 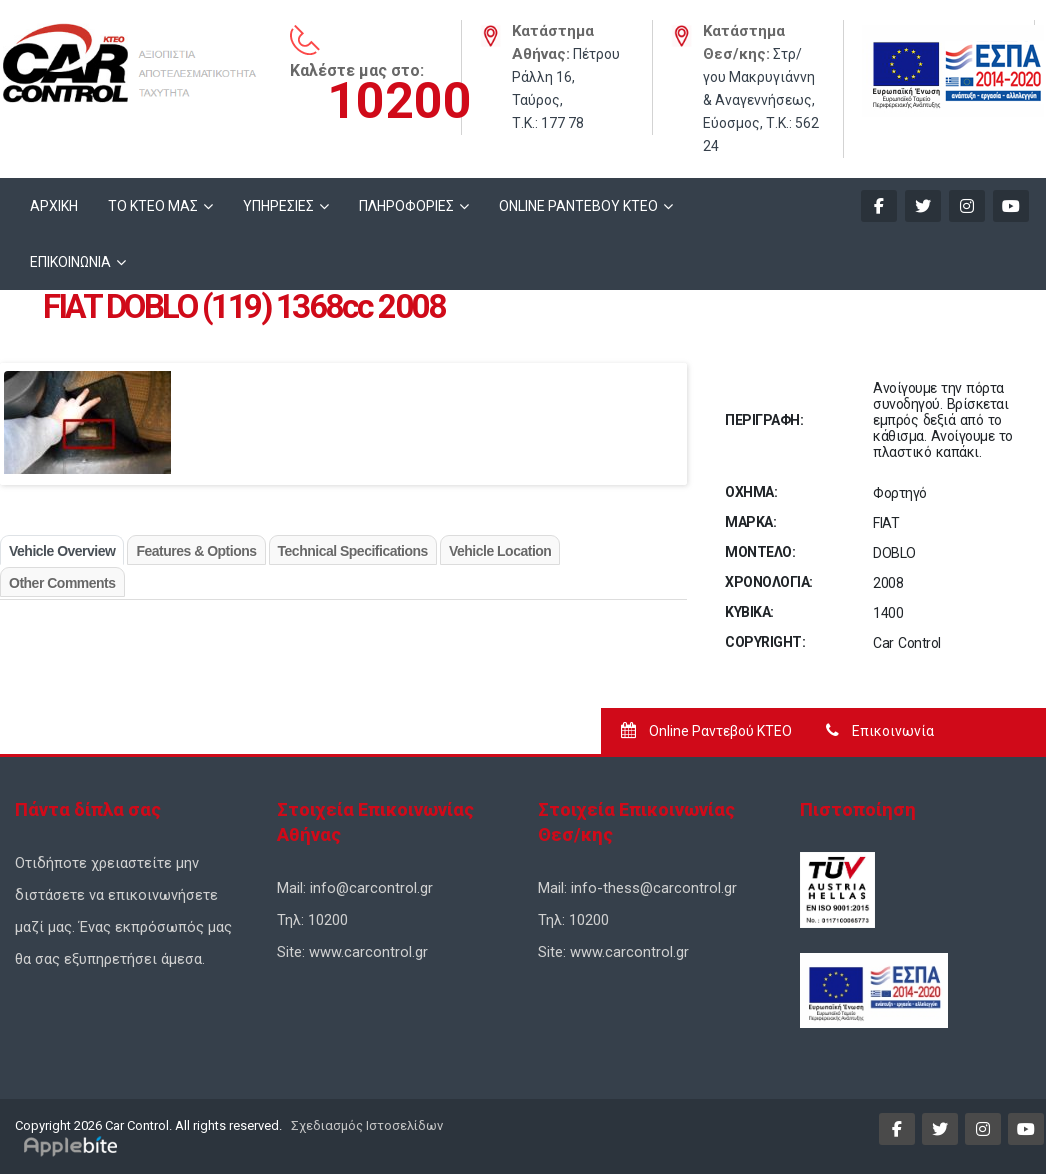 I want to click on Technical Specifications [tab], so click(x=353, y=551).